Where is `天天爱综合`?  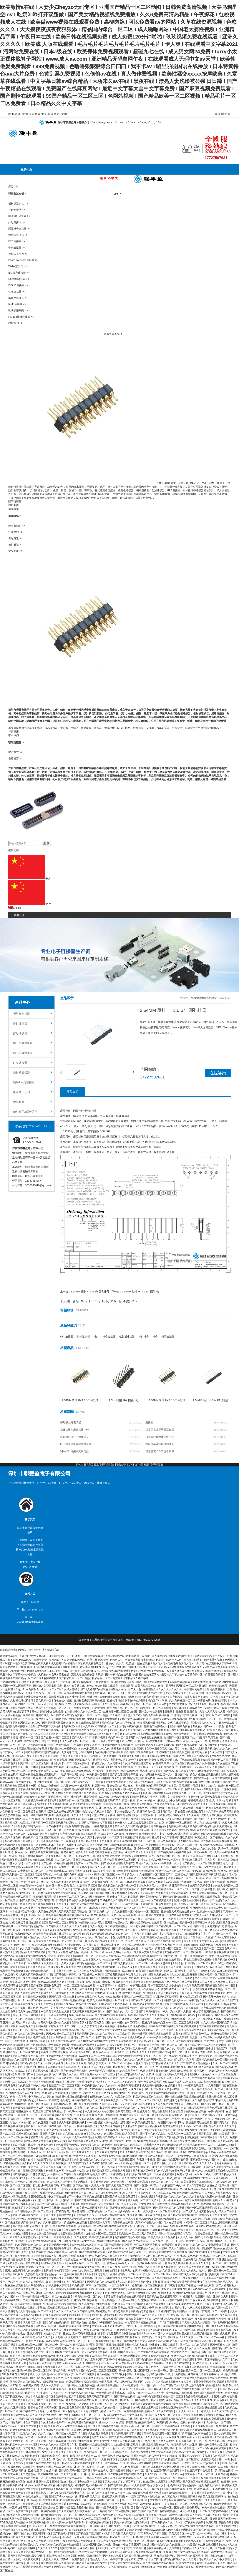 天天爱综合 is located at coordinates (45, 2459).